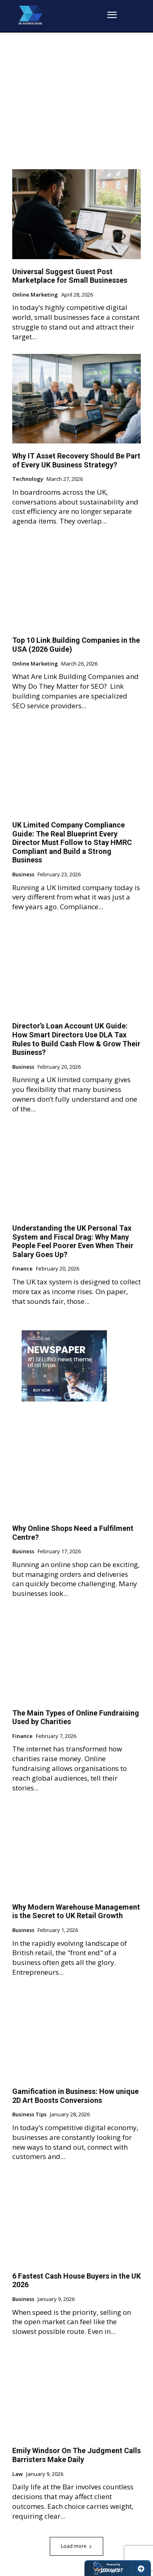 The image size is (153, 2576). I want to click on Finance, so click(22, 1269).